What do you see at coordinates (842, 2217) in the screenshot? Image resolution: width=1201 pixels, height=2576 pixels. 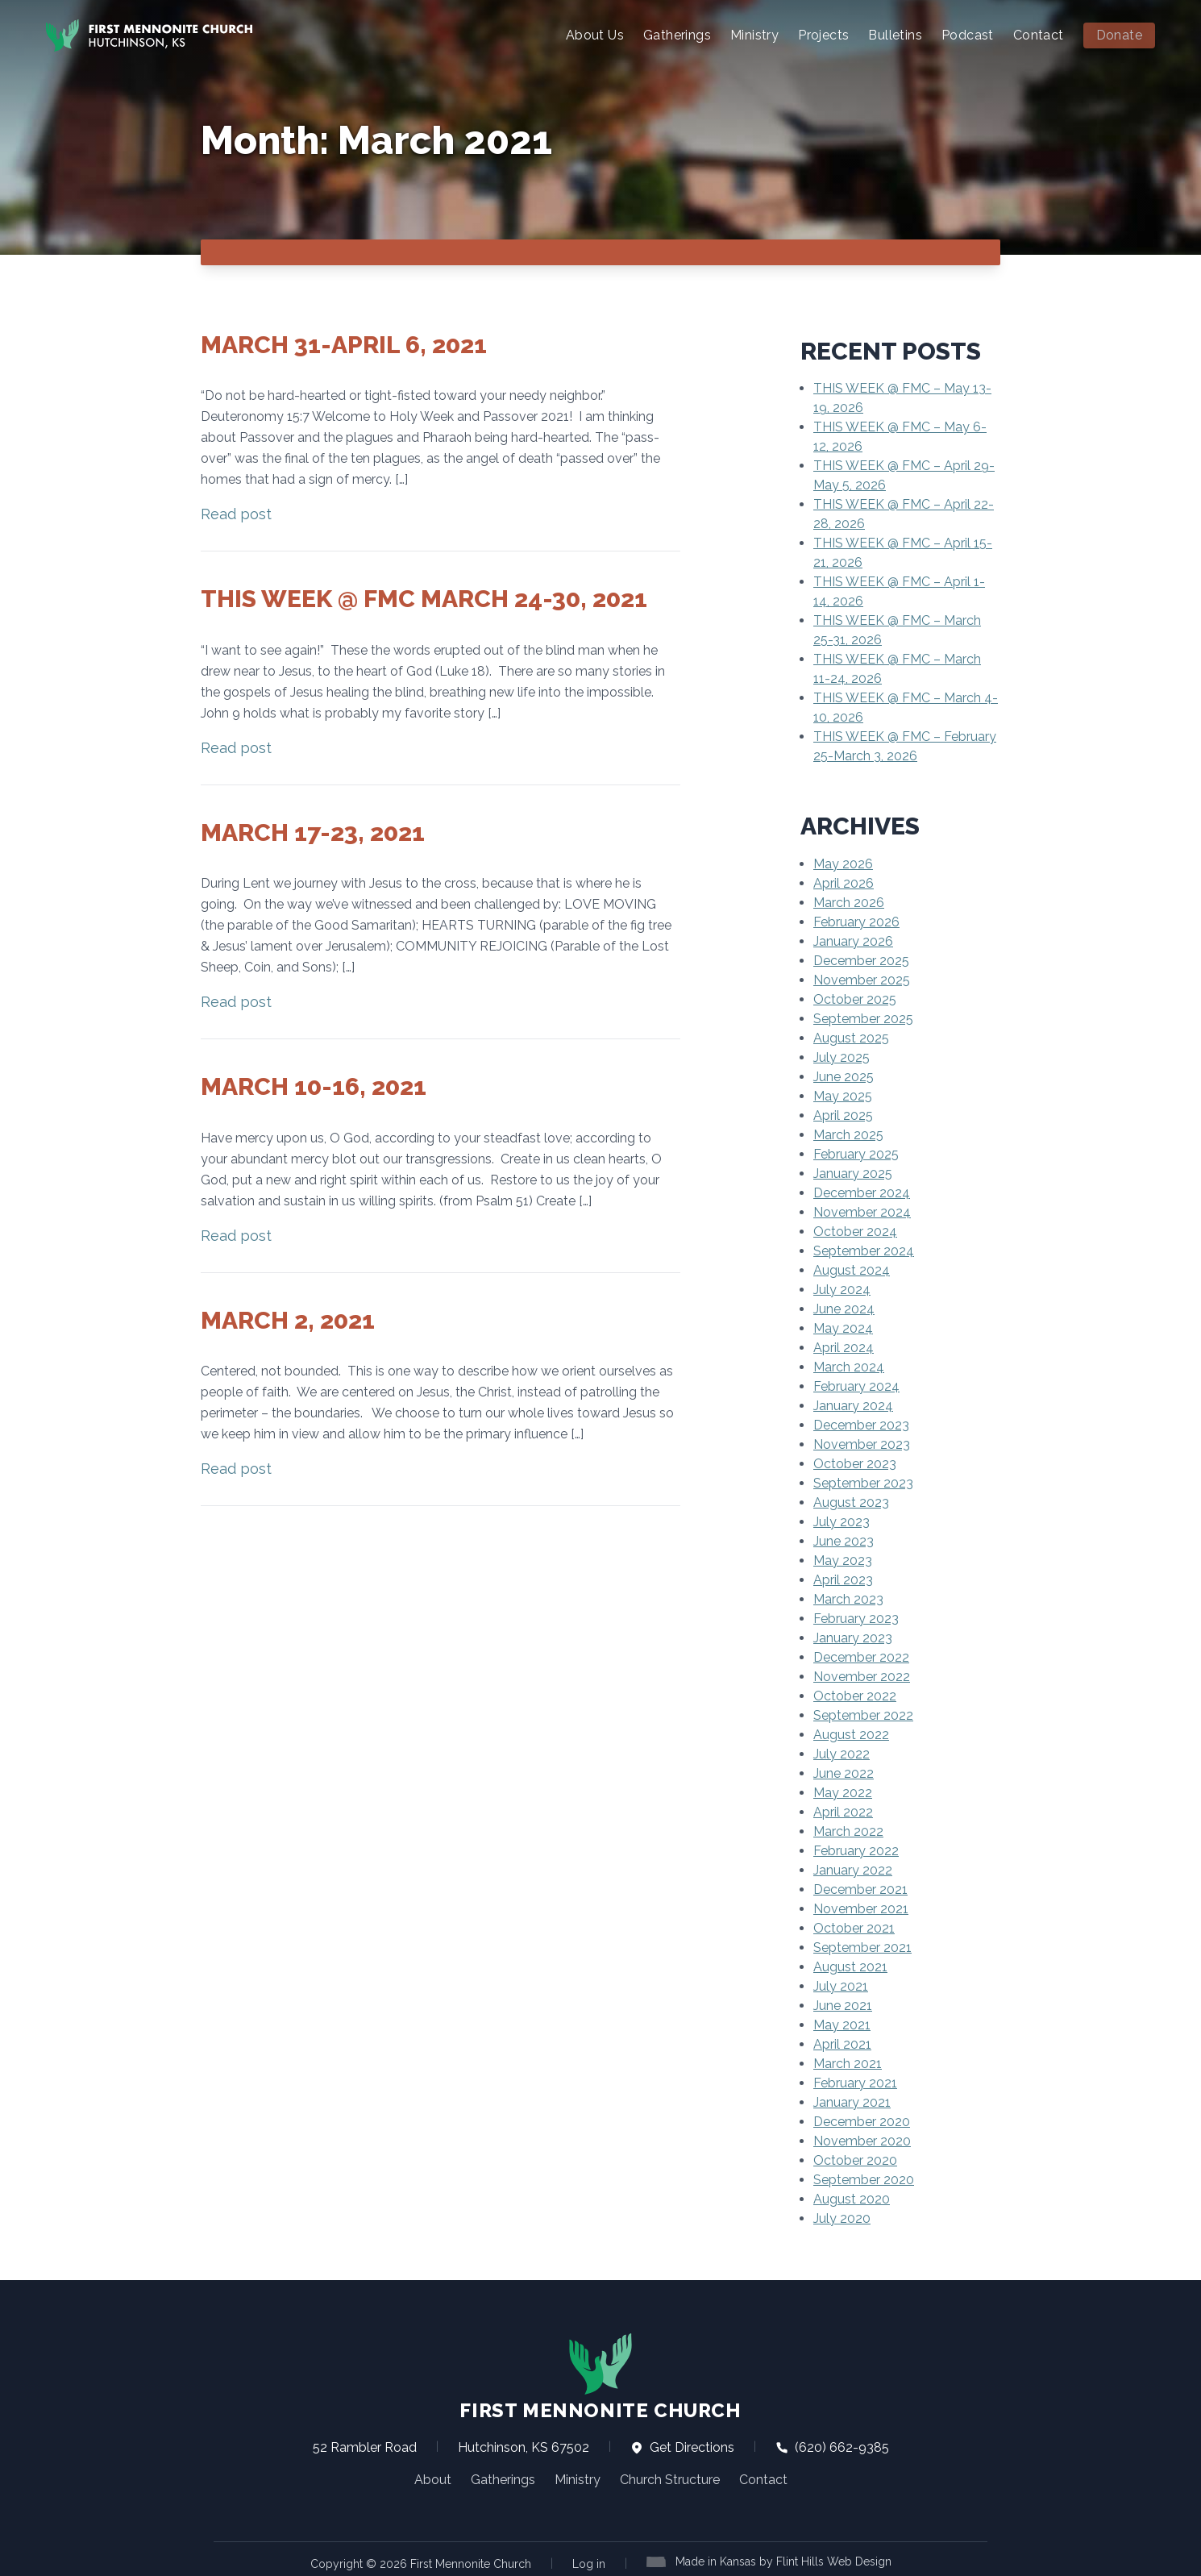 I see `July 2020` at bounding box center [842, 2217].